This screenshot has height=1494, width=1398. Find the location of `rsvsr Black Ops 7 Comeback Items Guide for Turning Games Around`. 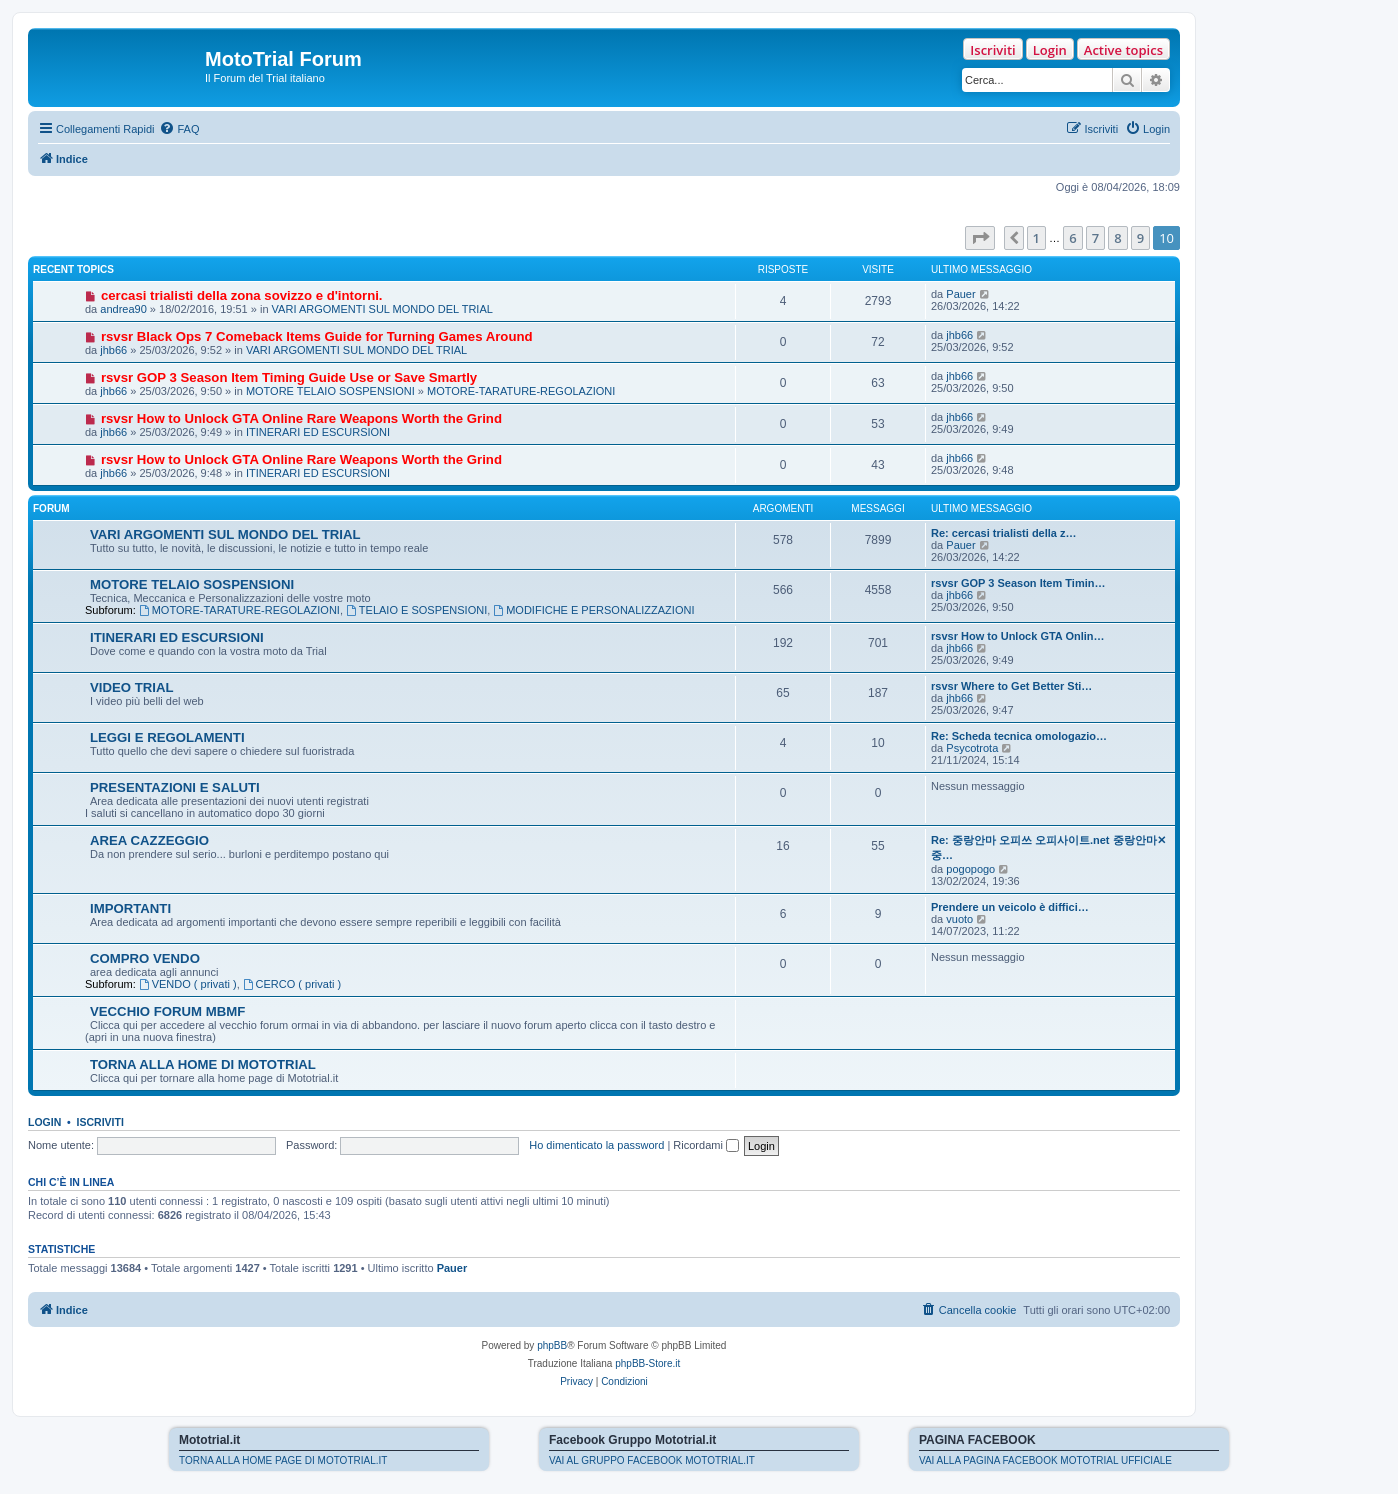

rsvsr Black Ops 7 Comeback Items Guide for Turning Games Around is located at coordinates (317, 336).